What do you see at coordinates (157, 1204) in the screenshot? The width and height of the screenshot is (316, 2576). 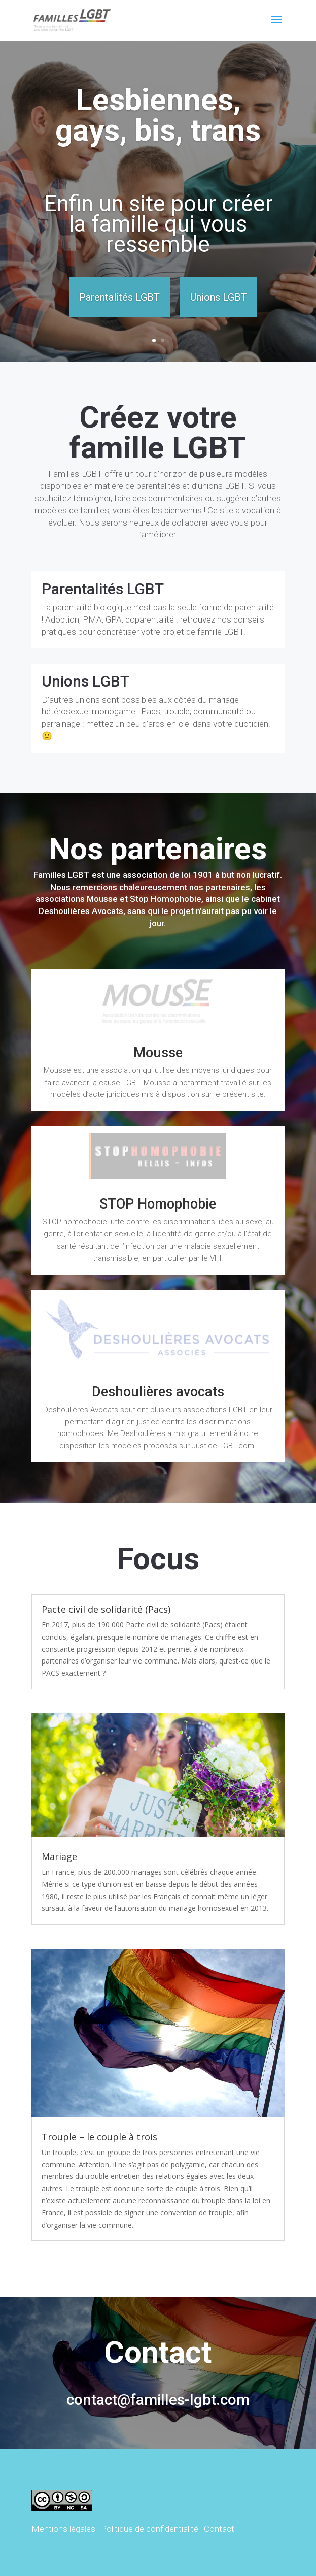 I see `STOP Homophobie` at bounding box center [157, 1204].